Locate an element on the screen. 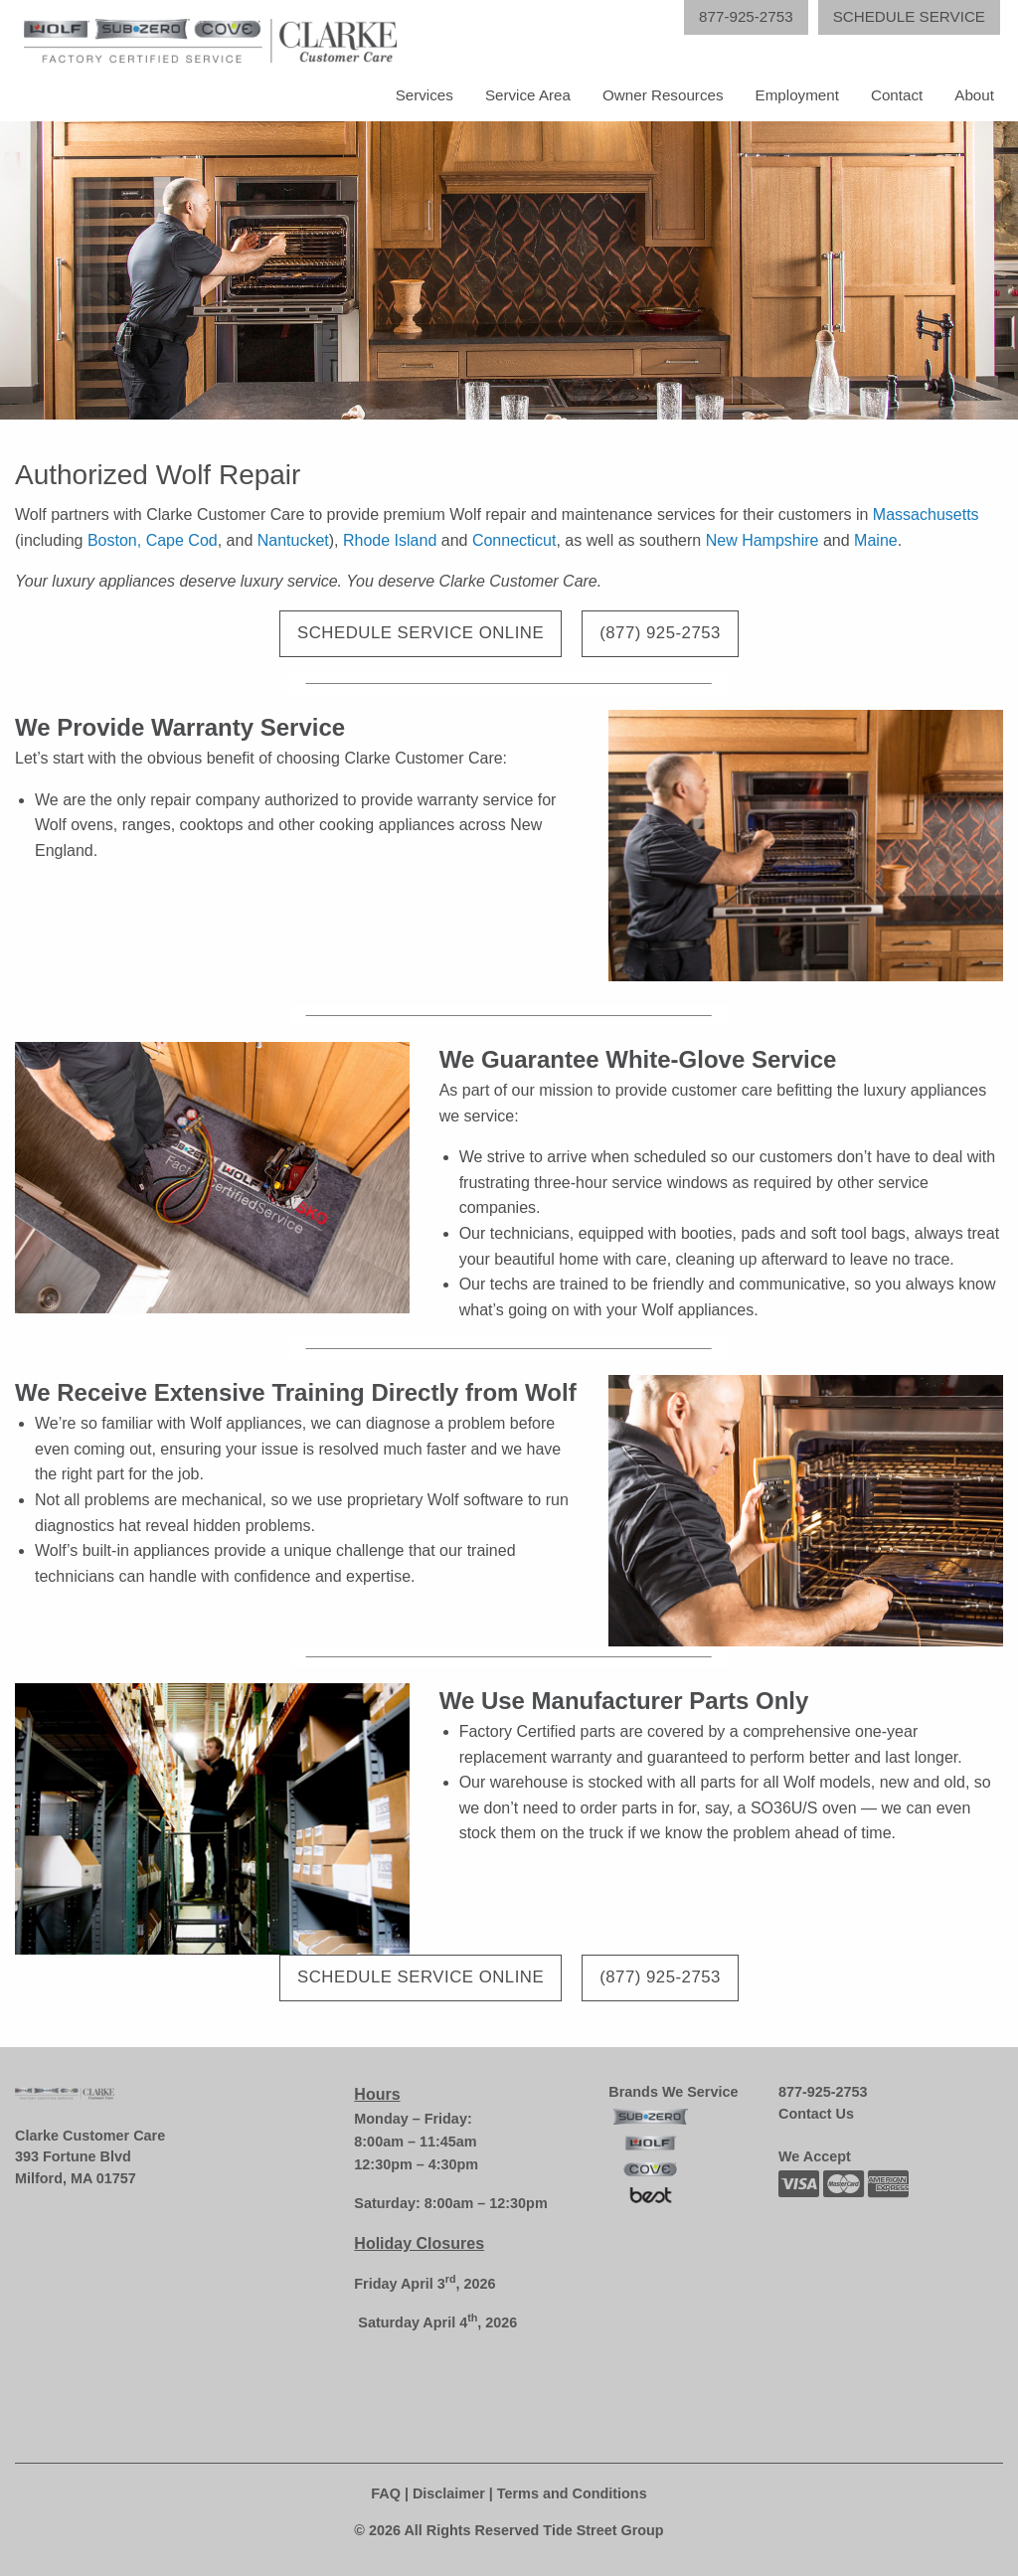  FAQ is located at coordinates (386, 2493).